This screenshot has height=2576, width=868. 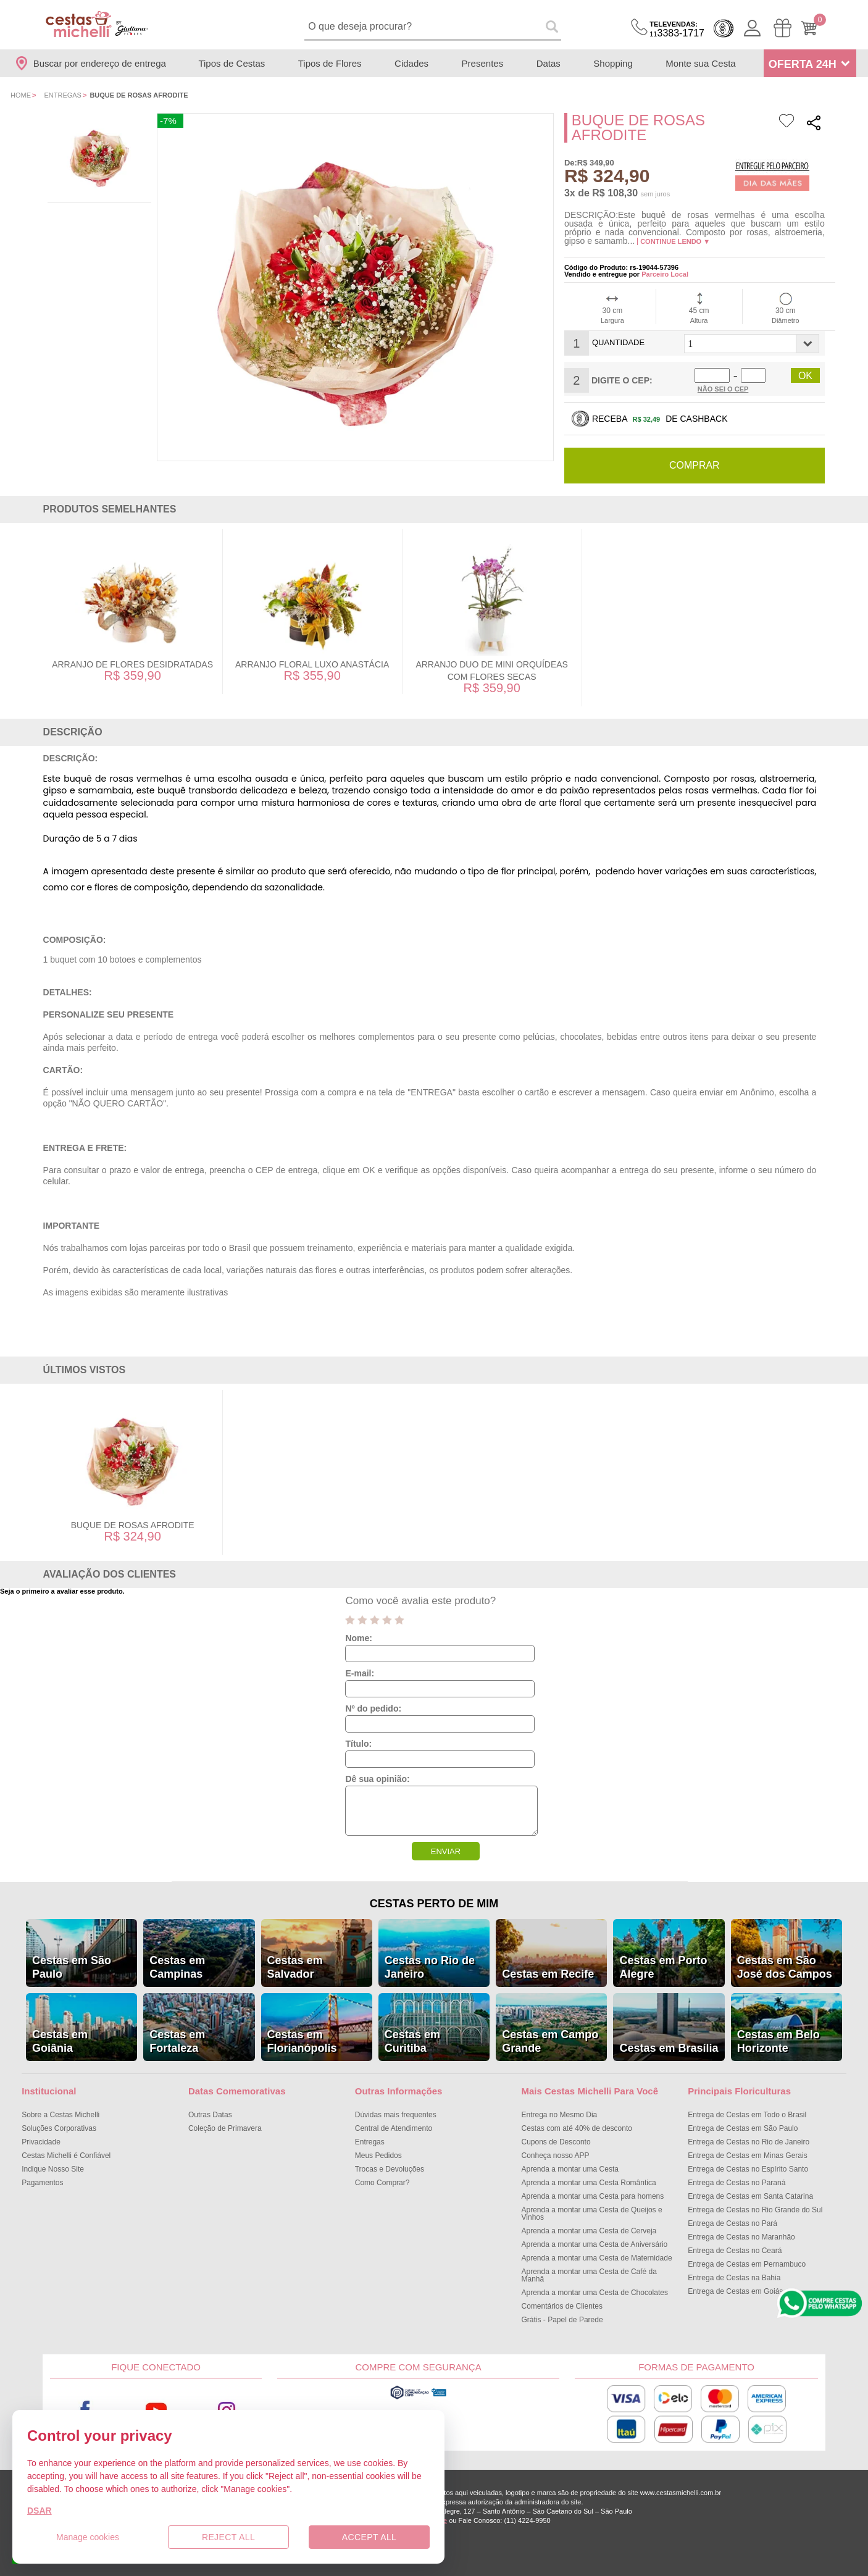 What do you see at coordinates (395, 2114) in the screenshot?
I see `Dúvidas mais frequentes` at bounding box center [395, 2114].